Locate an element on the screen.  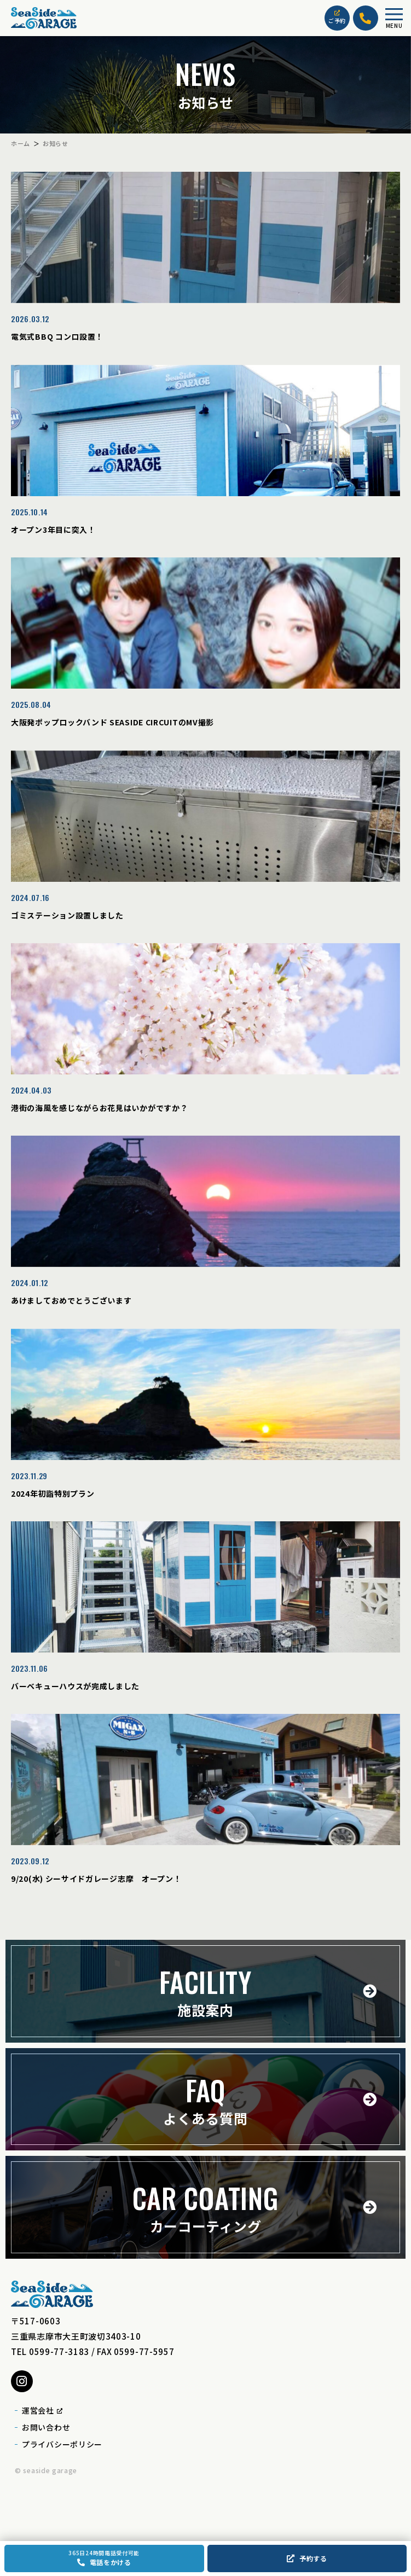
お問い合わせ is located at coordinates (46, 2427).